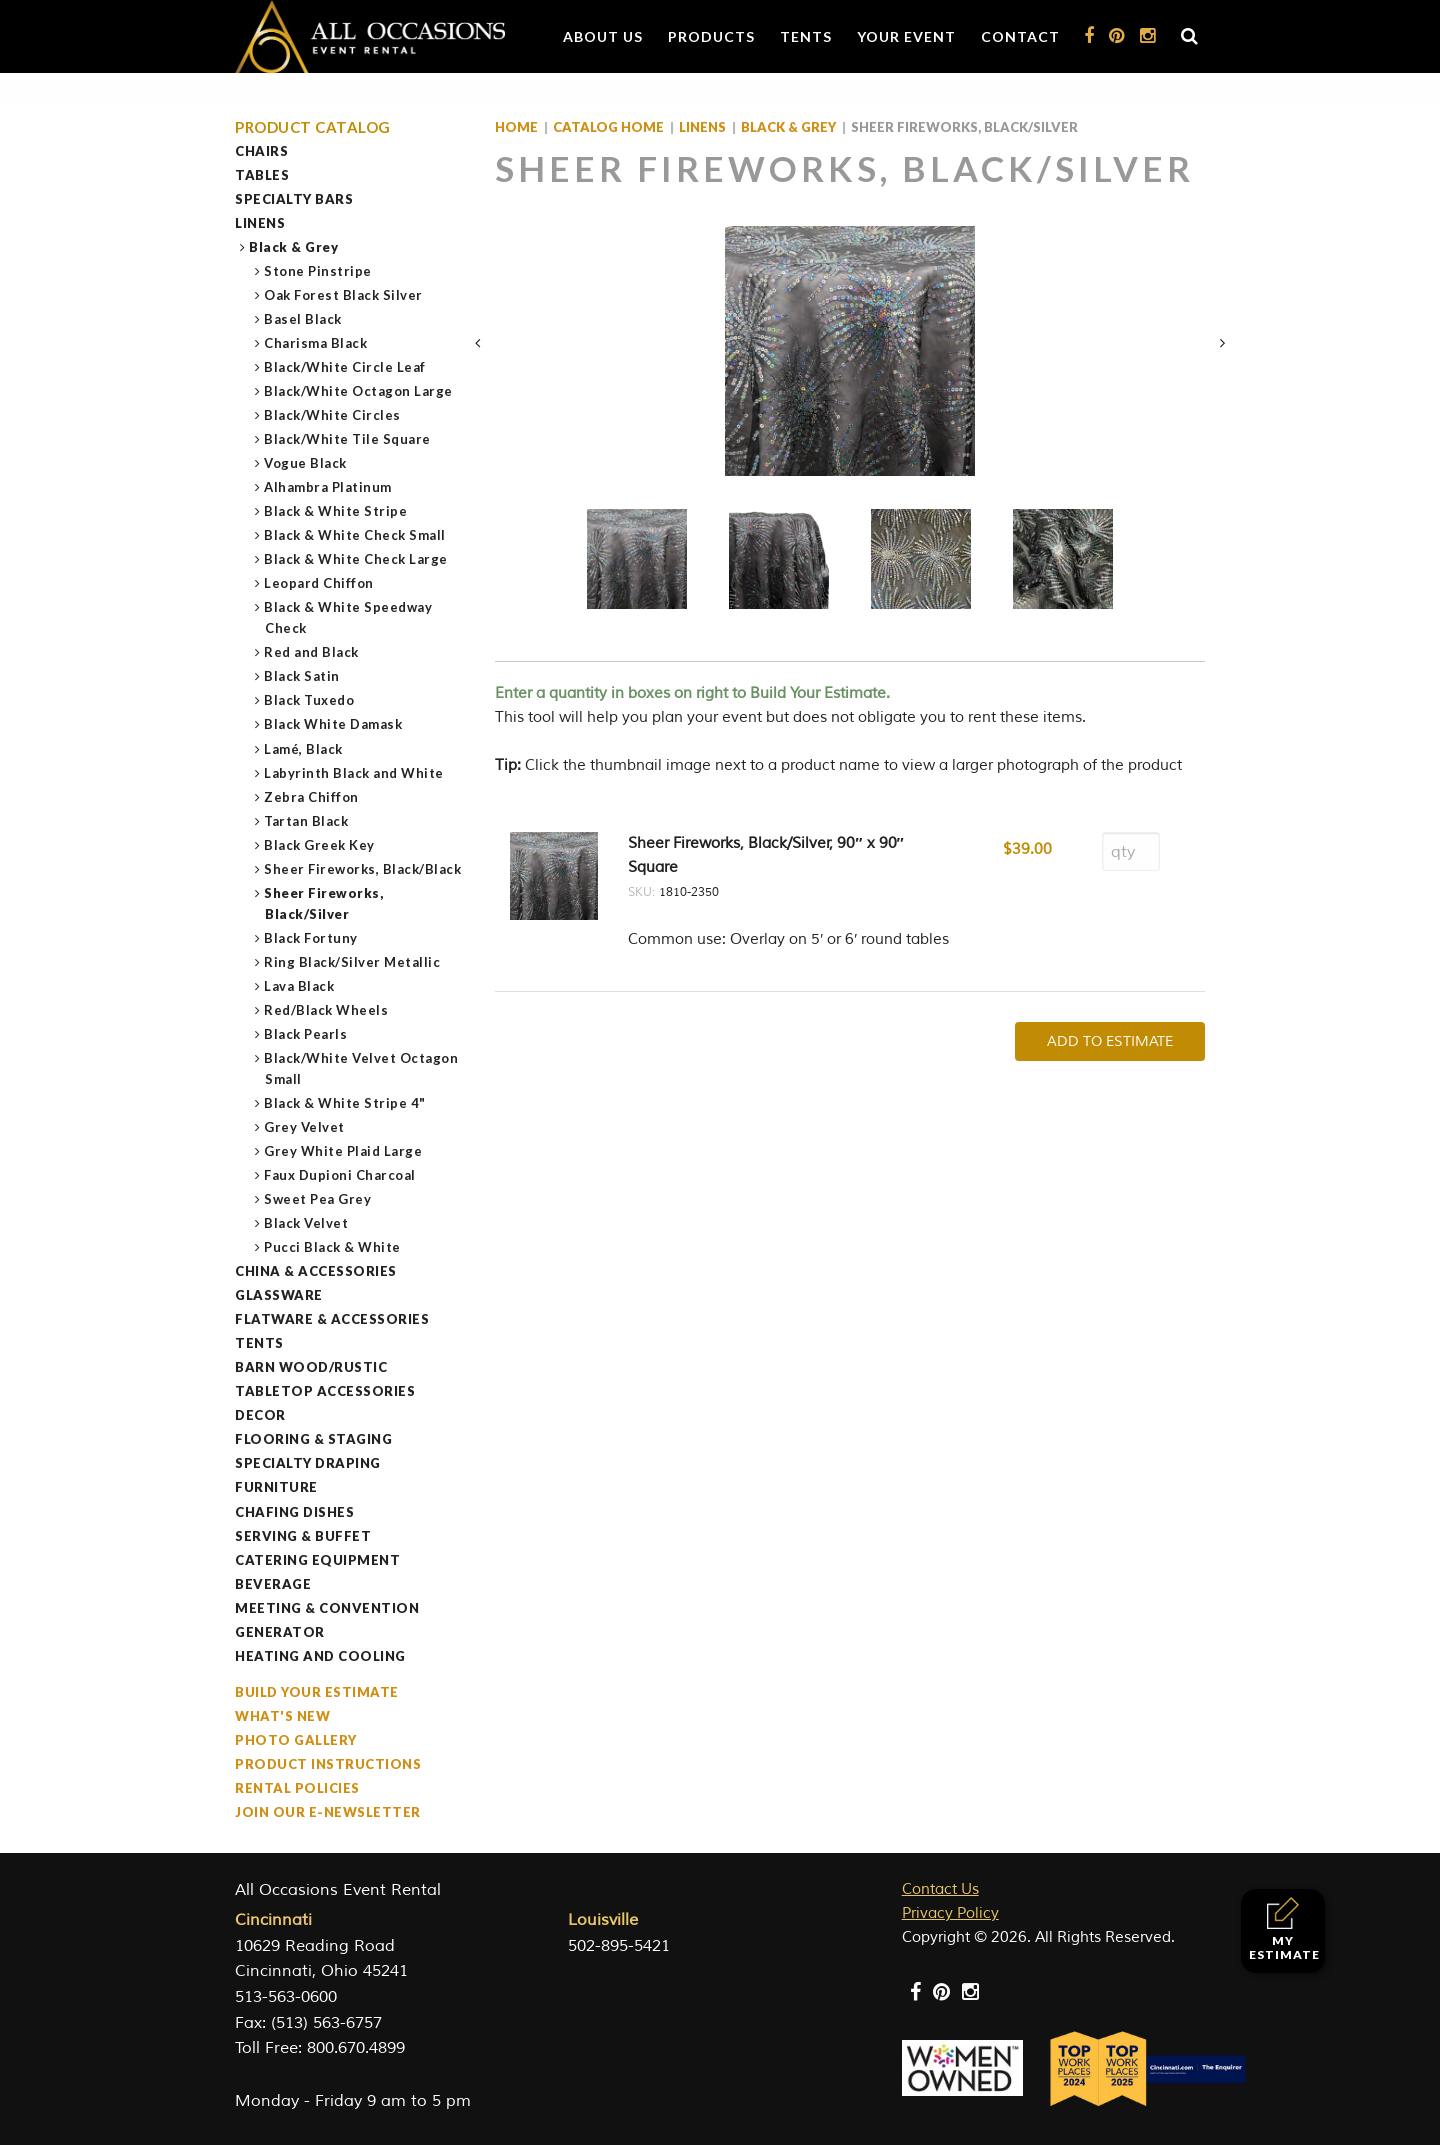 This screenshot has height=2145, width=1440. What do you see at coordinates (311, 1367) in the screenshot?
I see `Barn Wood/Rustic` at bounding box center [311, 1367].